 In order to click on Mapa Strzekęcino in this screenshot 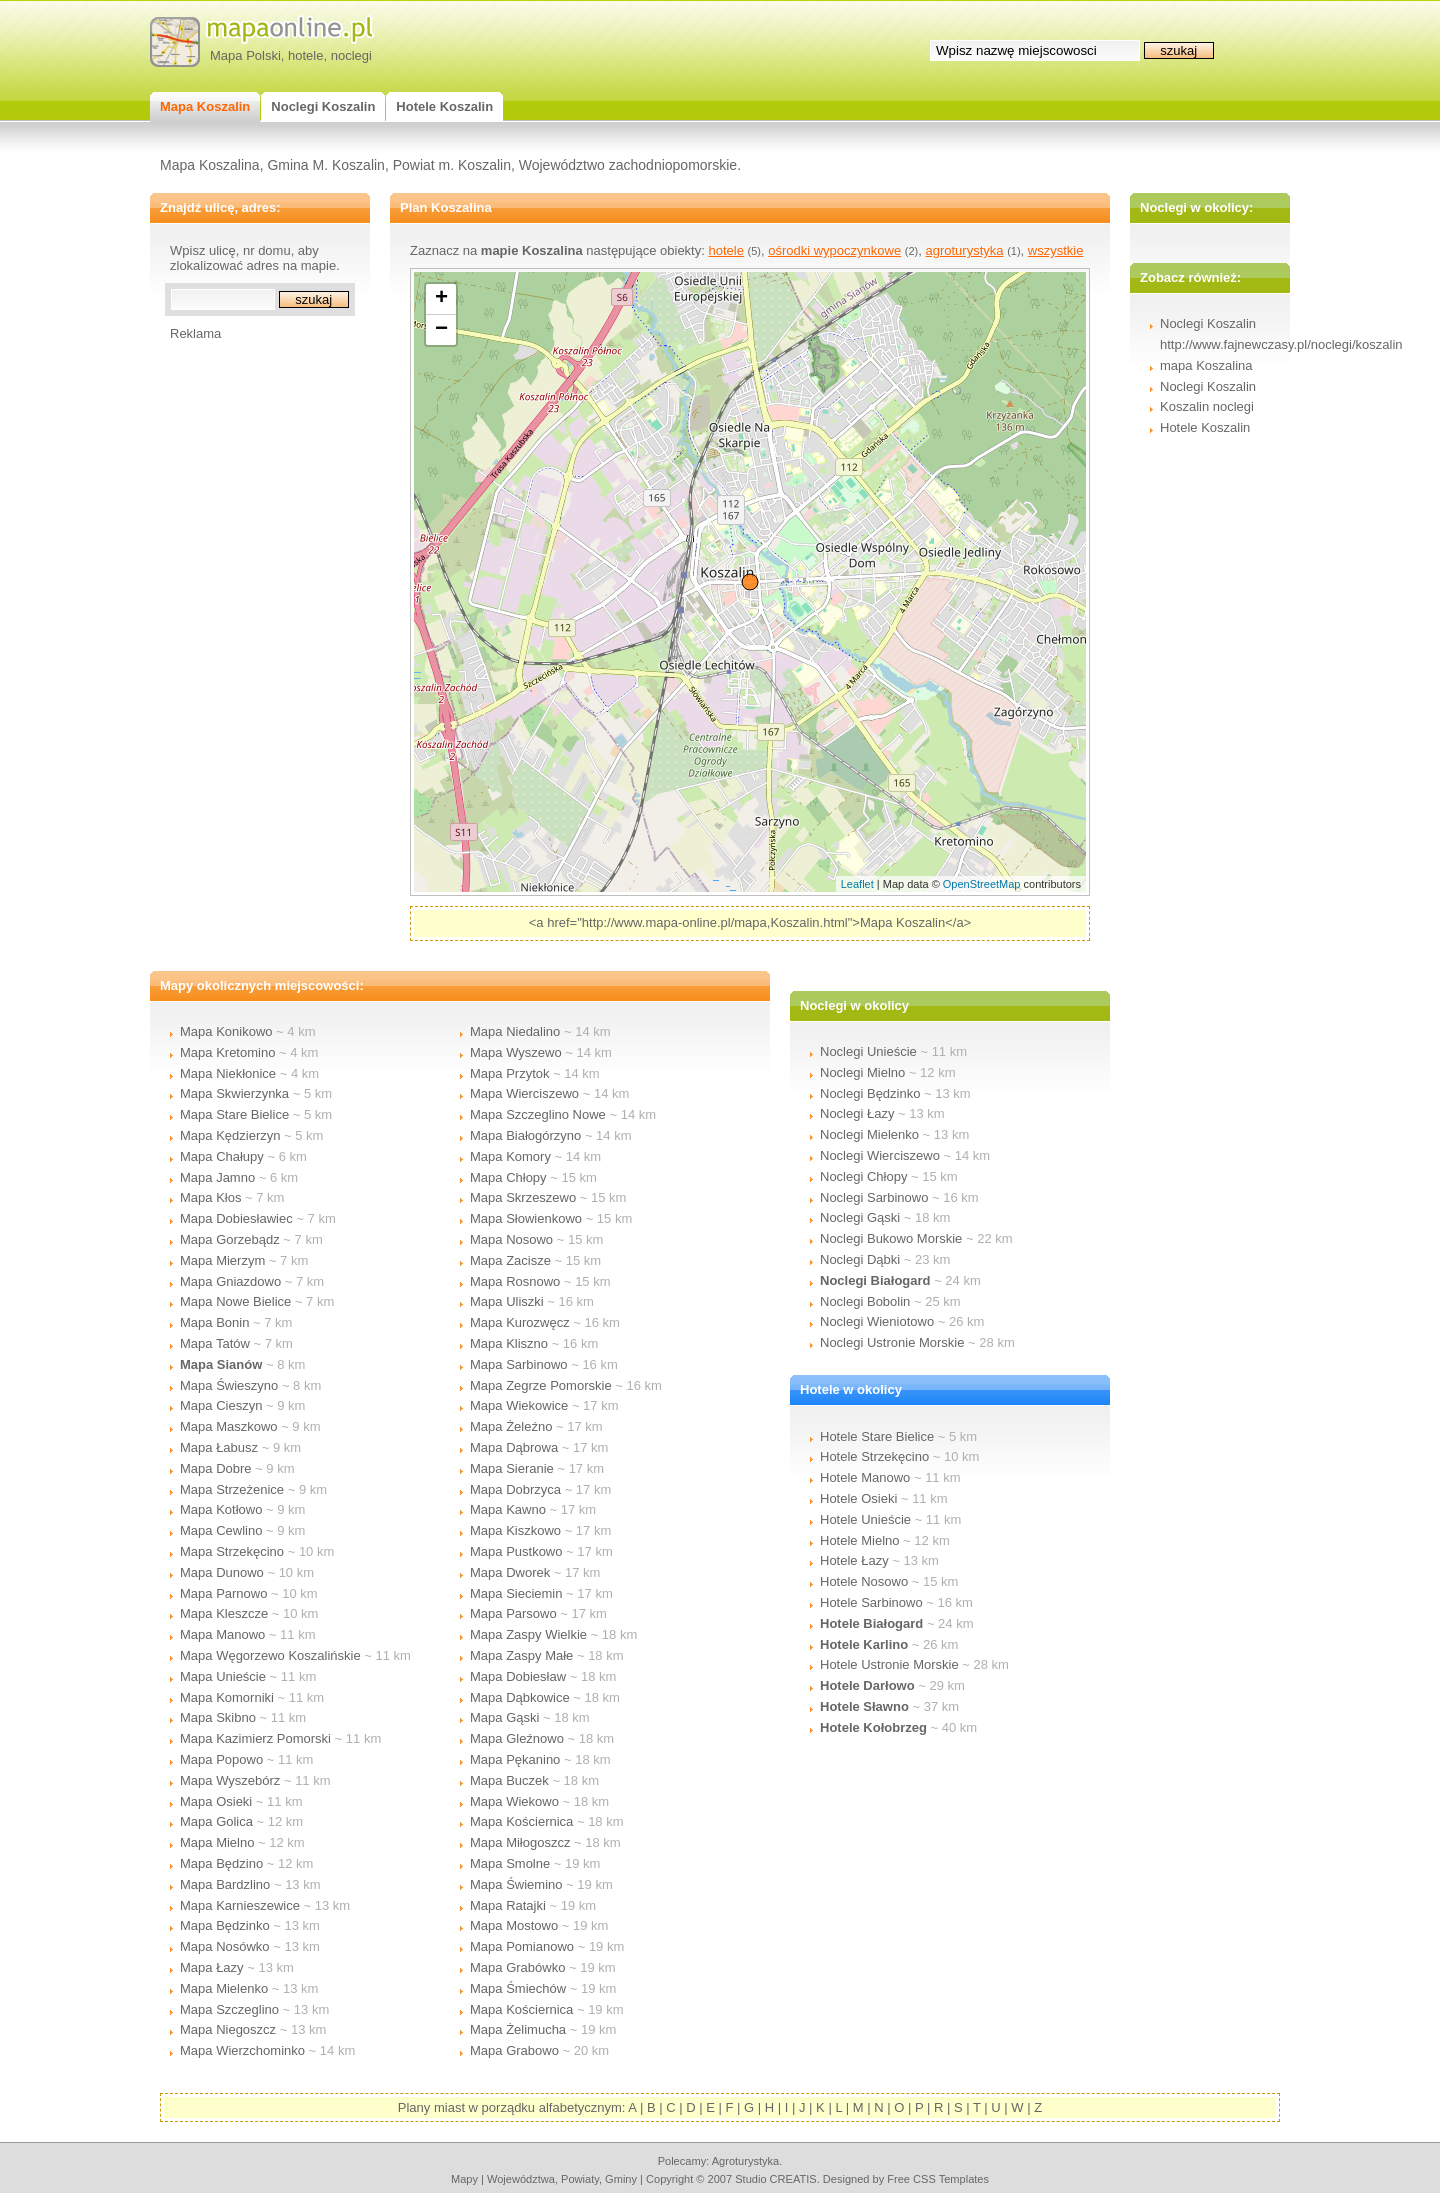, I will do `click(232, 1551)`.